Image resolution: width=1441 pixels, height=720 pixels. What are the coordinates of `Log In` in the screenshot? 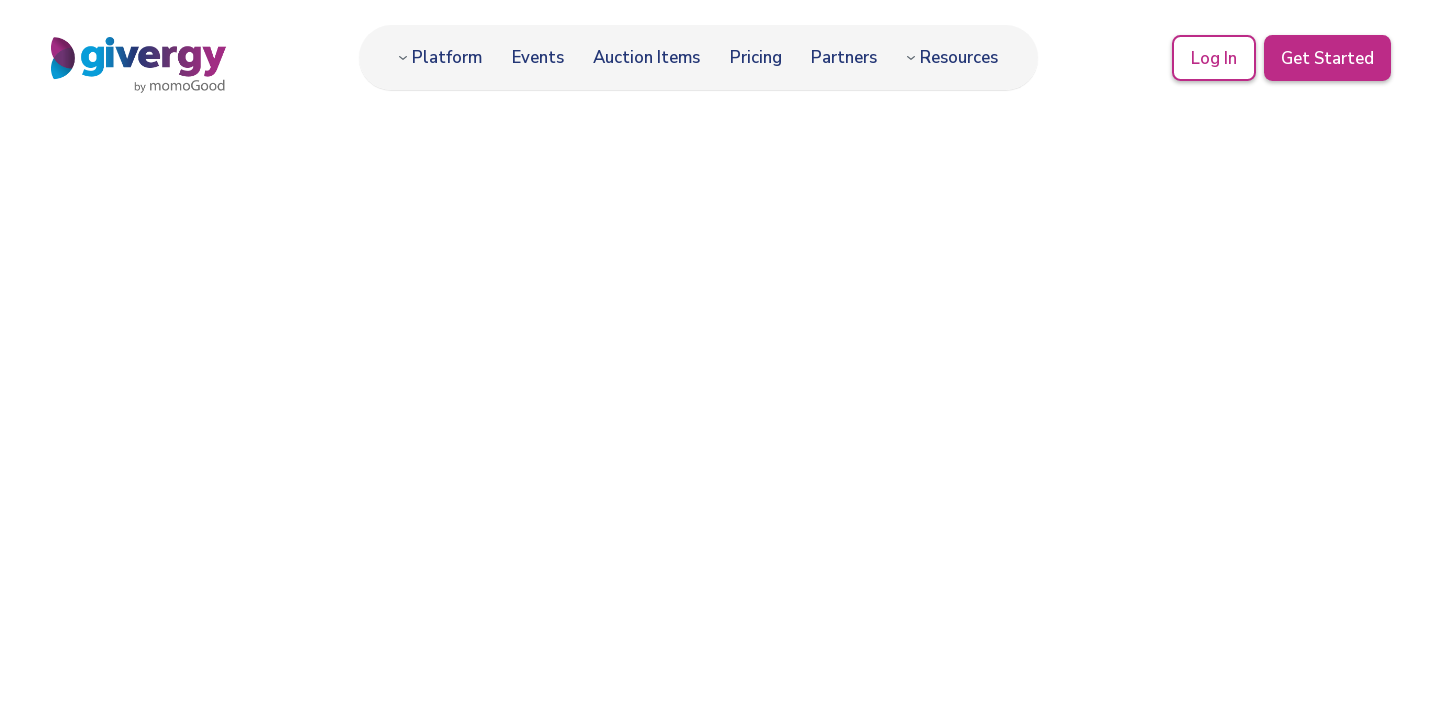 It's located at (1213, 57).